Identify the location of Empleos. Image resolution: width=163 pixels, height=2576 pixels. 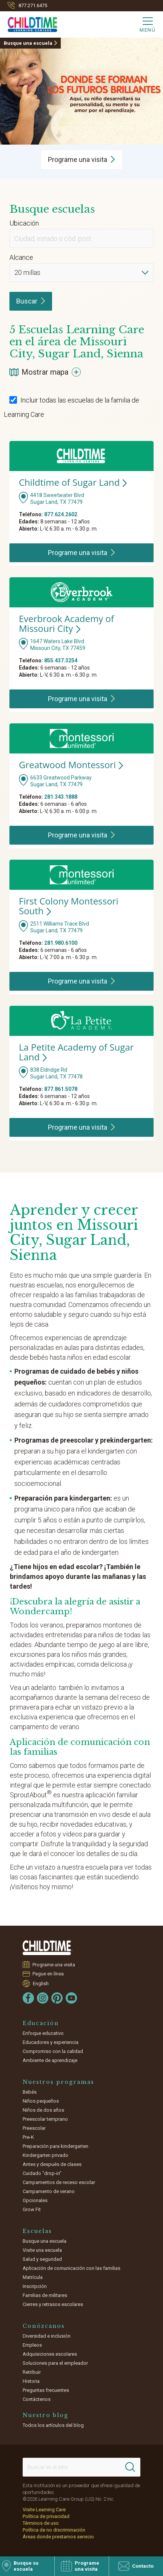
(32, 2345).